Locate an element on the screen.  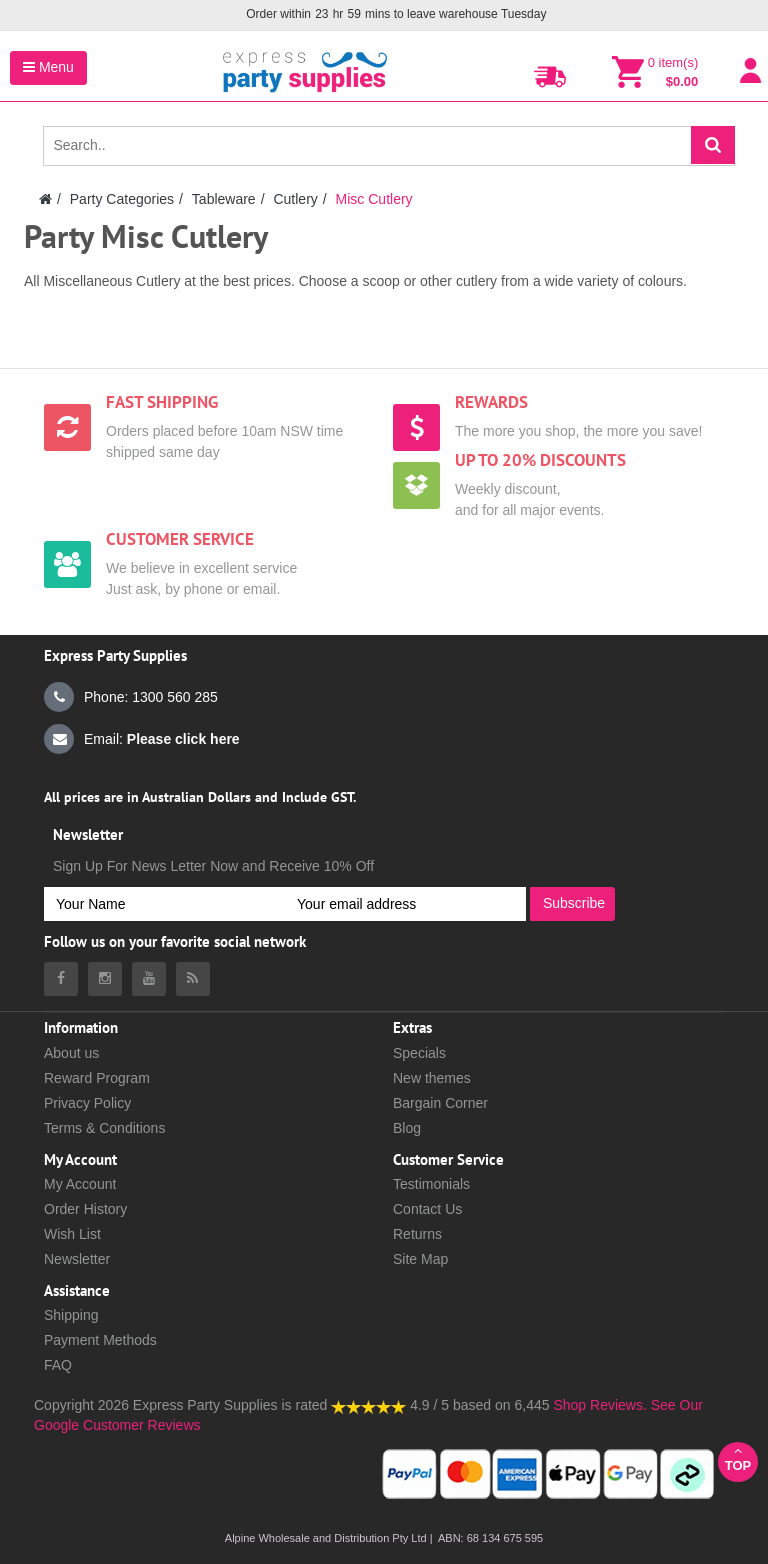
Reward Program is located at coordinates (97, 1078).